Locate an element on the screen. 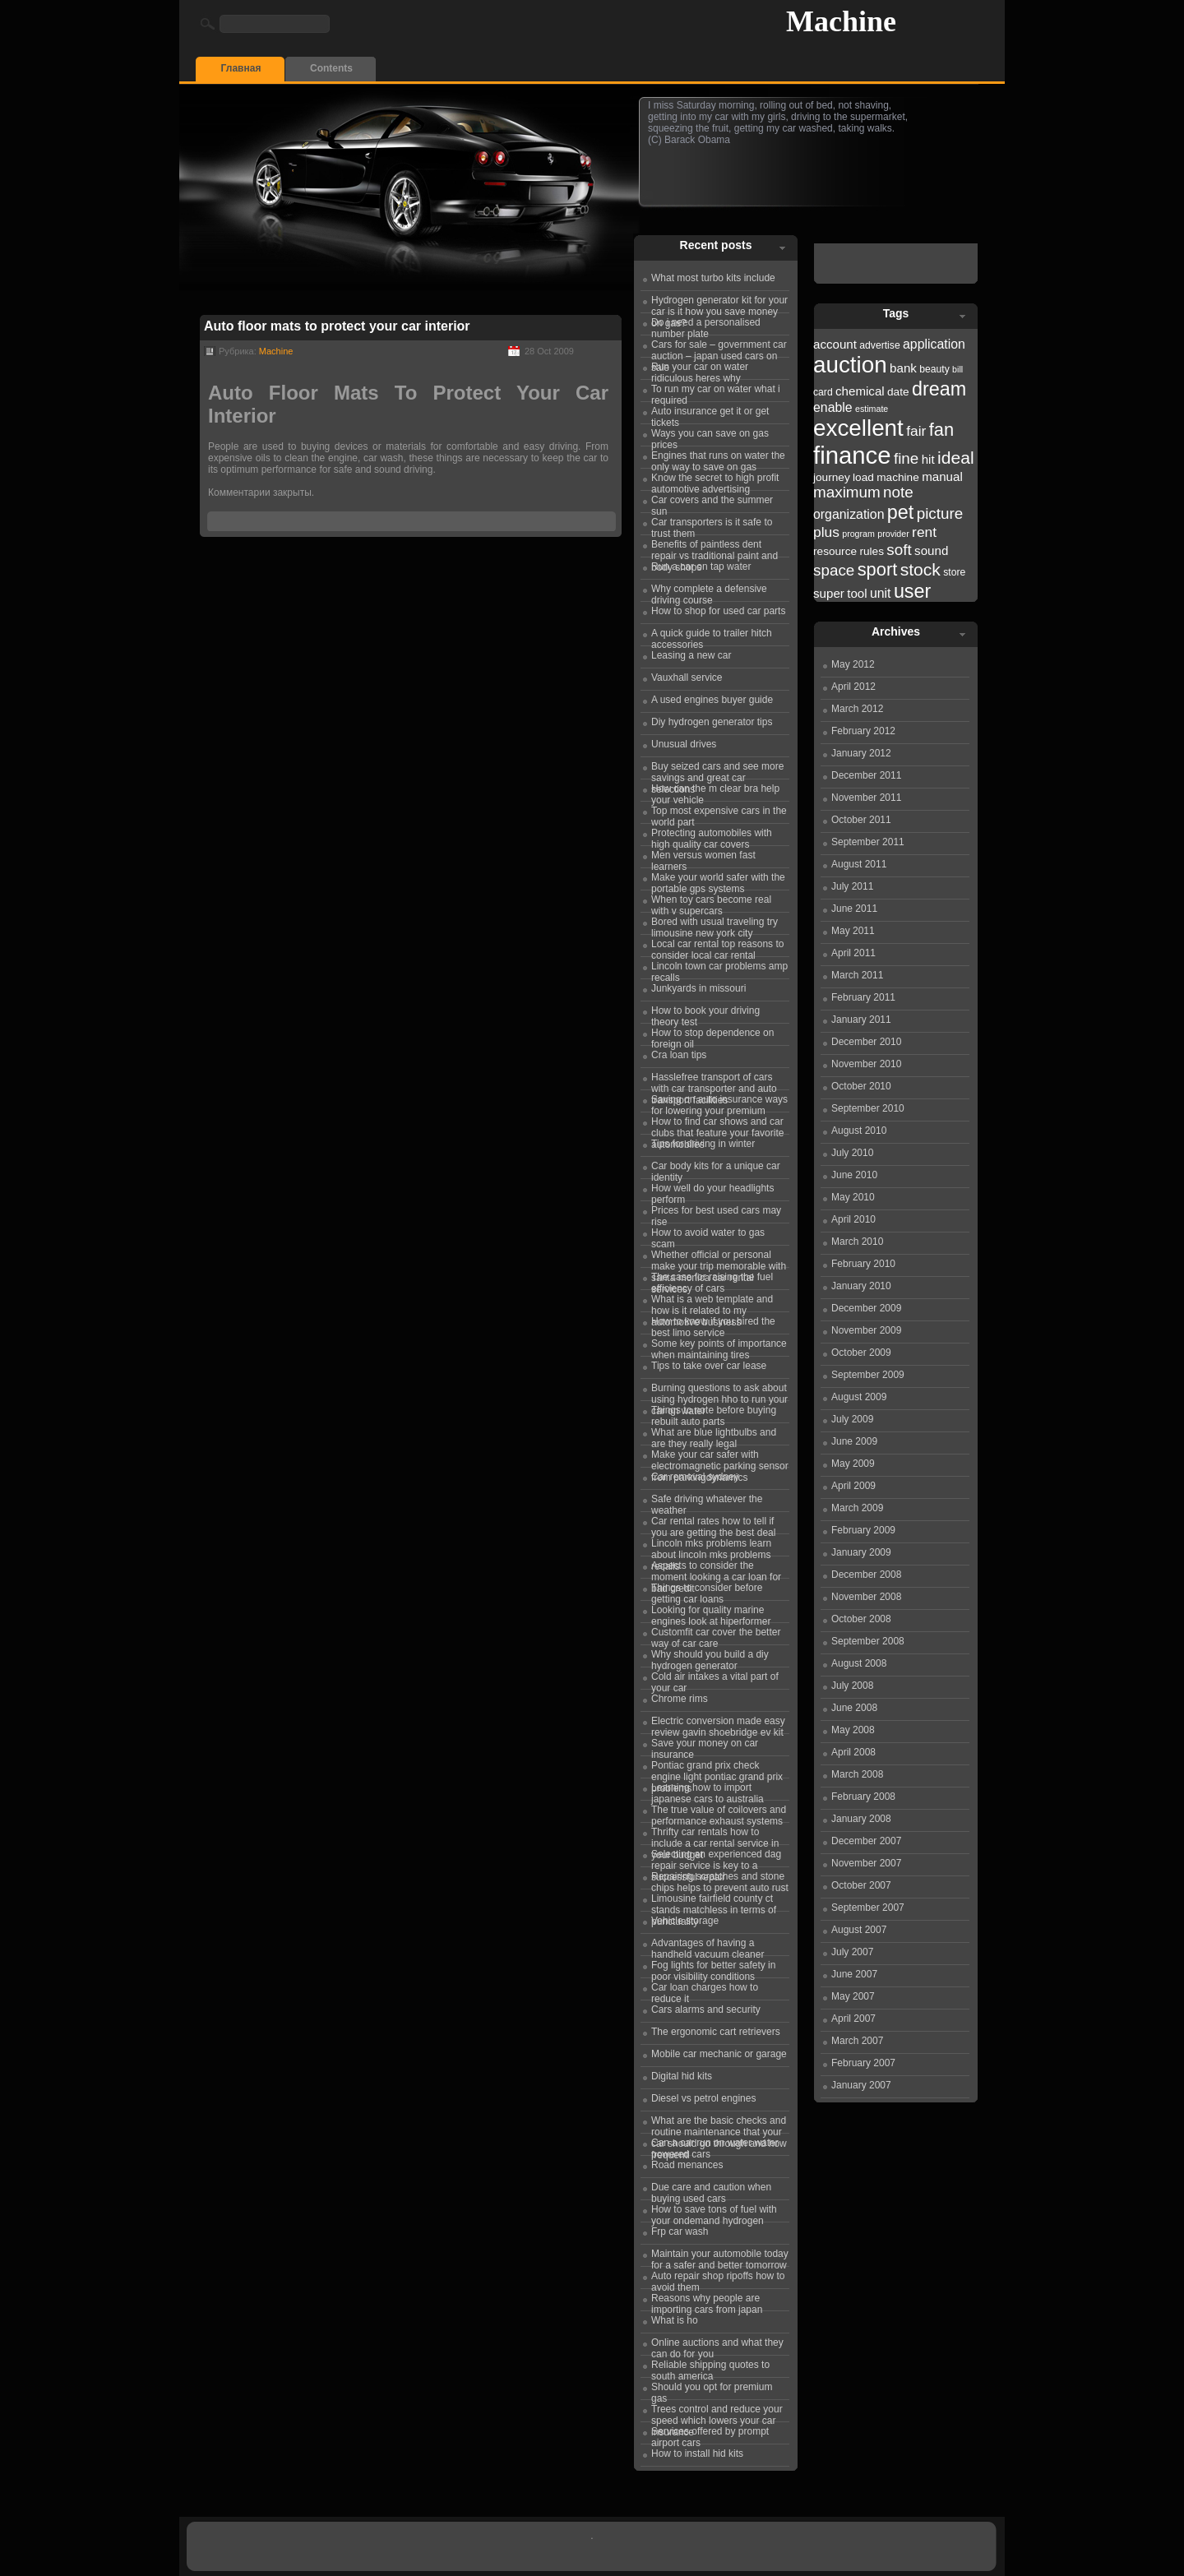 This screenshot has width=1184, height=2576. rules [rules (23 items)] is located at coordinates (871, 551).